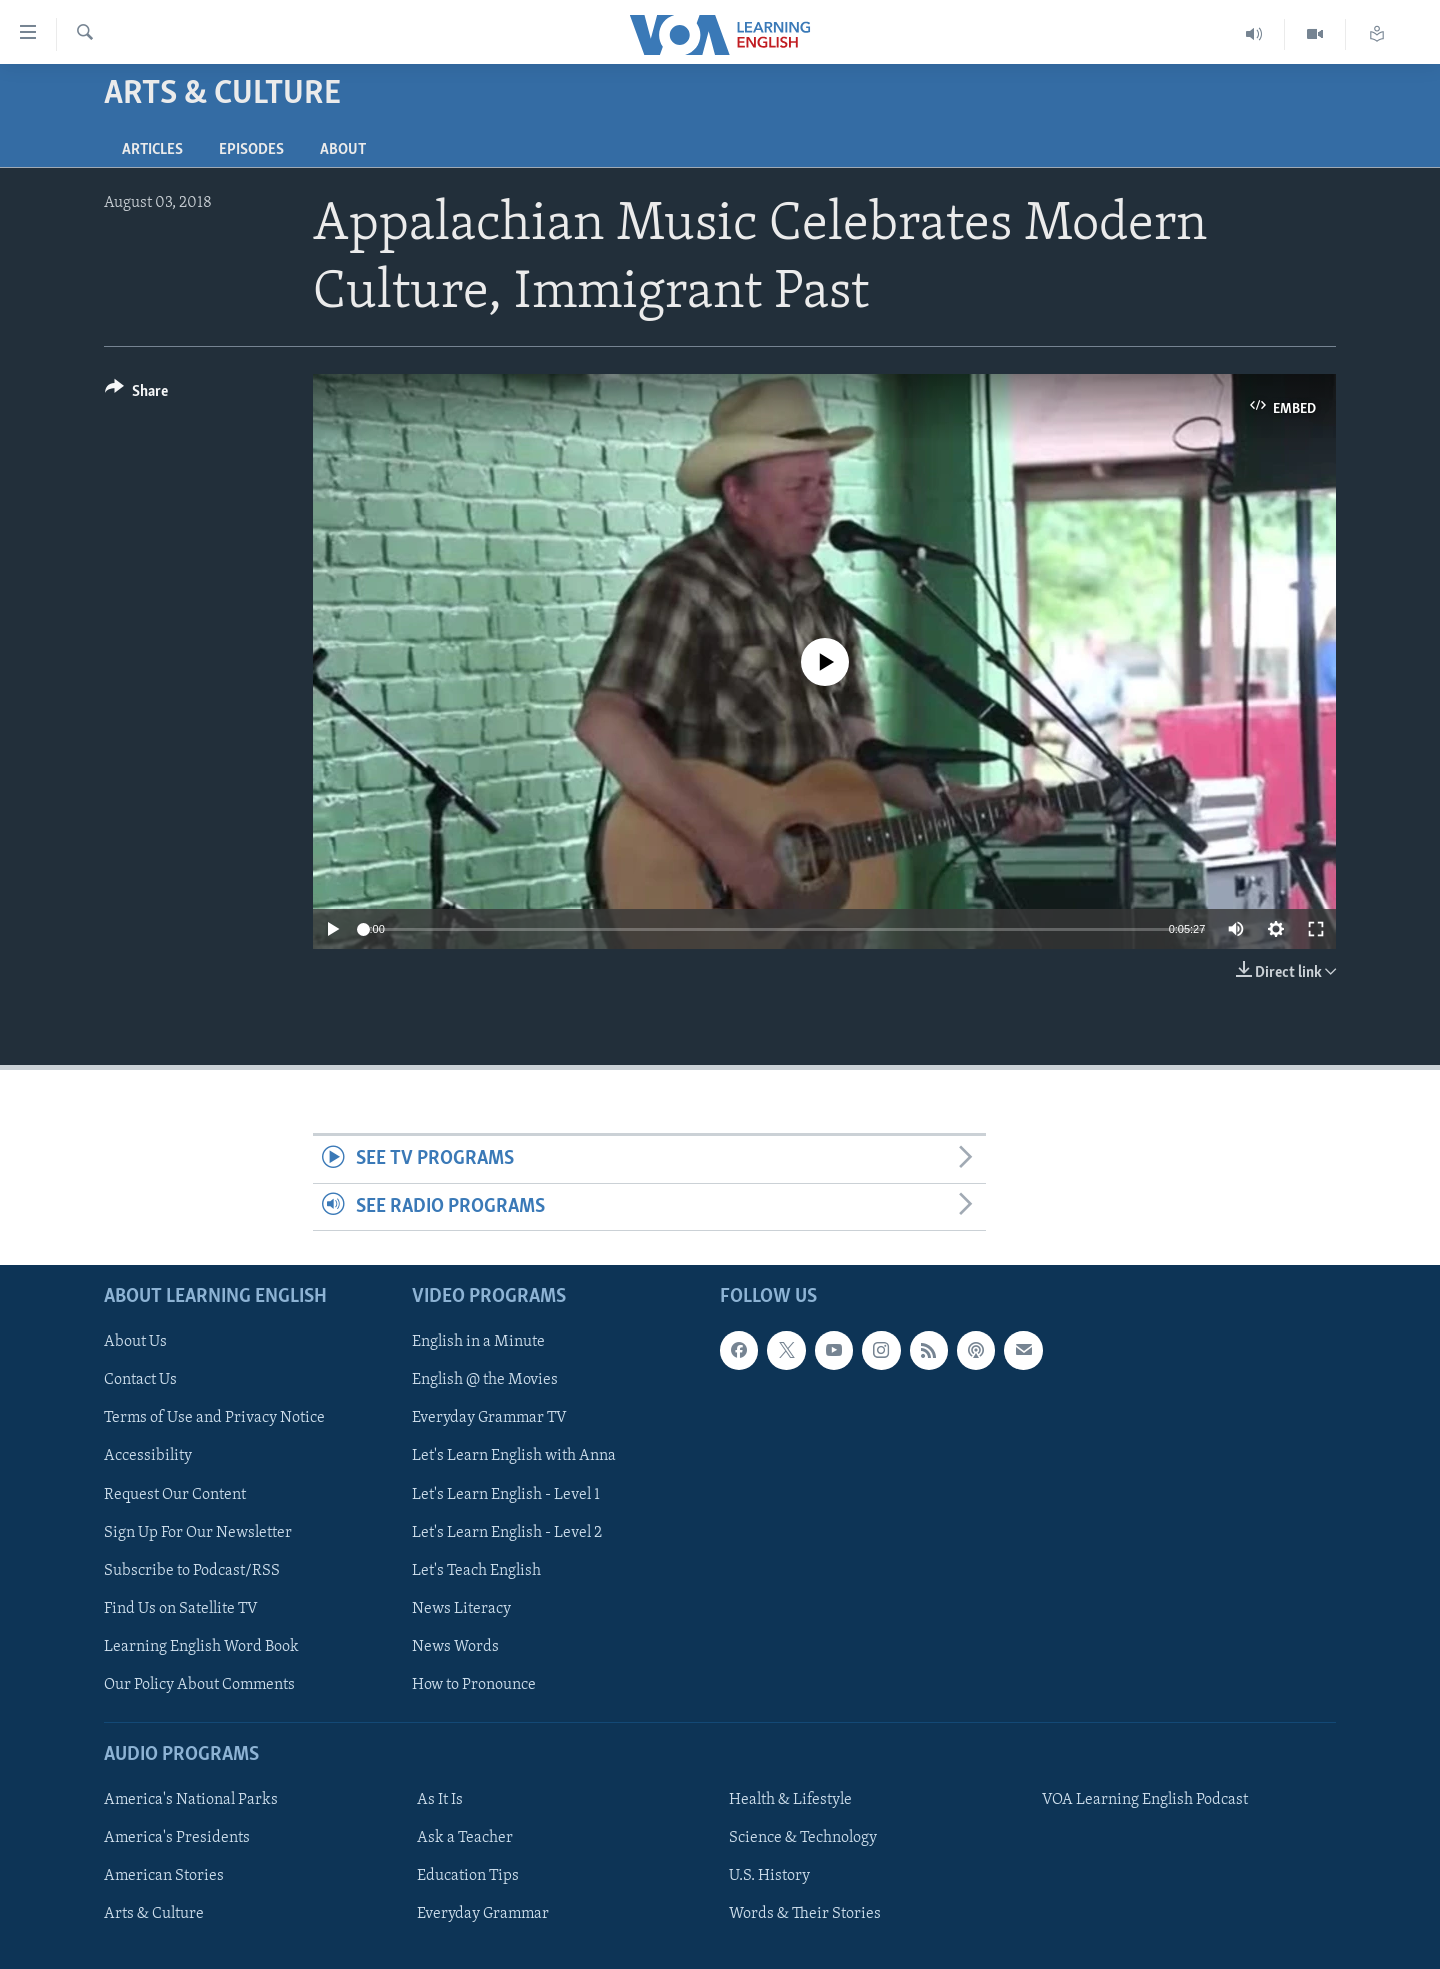  I want to click on About Us, so click(135, 1342).